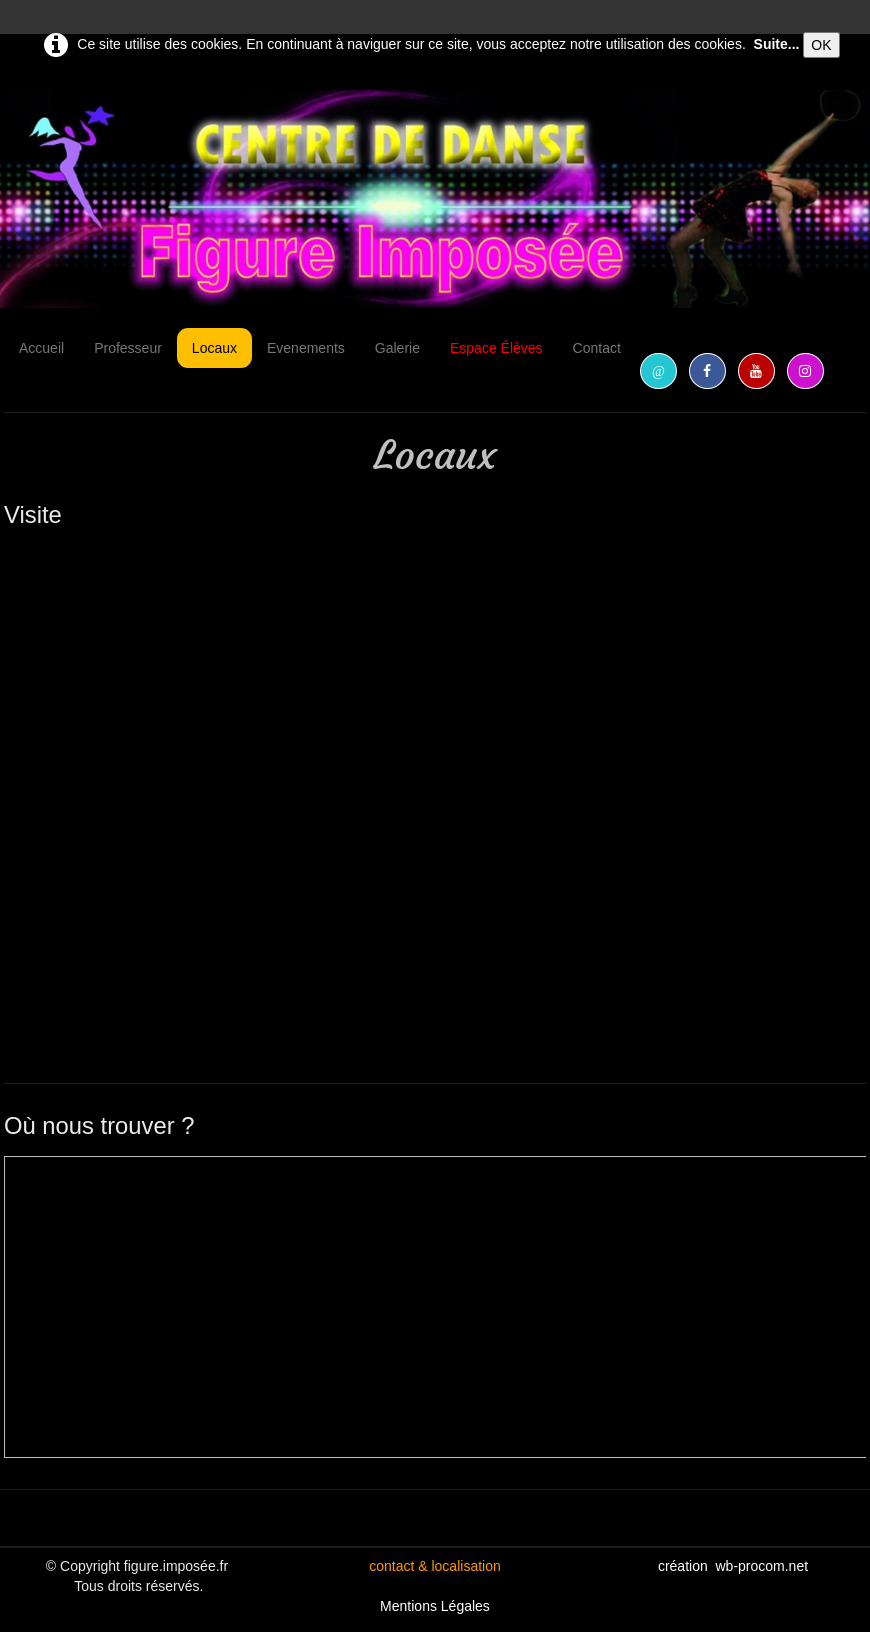  Describe the element at coordinates (41, 348) in the screenshot. I see `Accueil` at that location.